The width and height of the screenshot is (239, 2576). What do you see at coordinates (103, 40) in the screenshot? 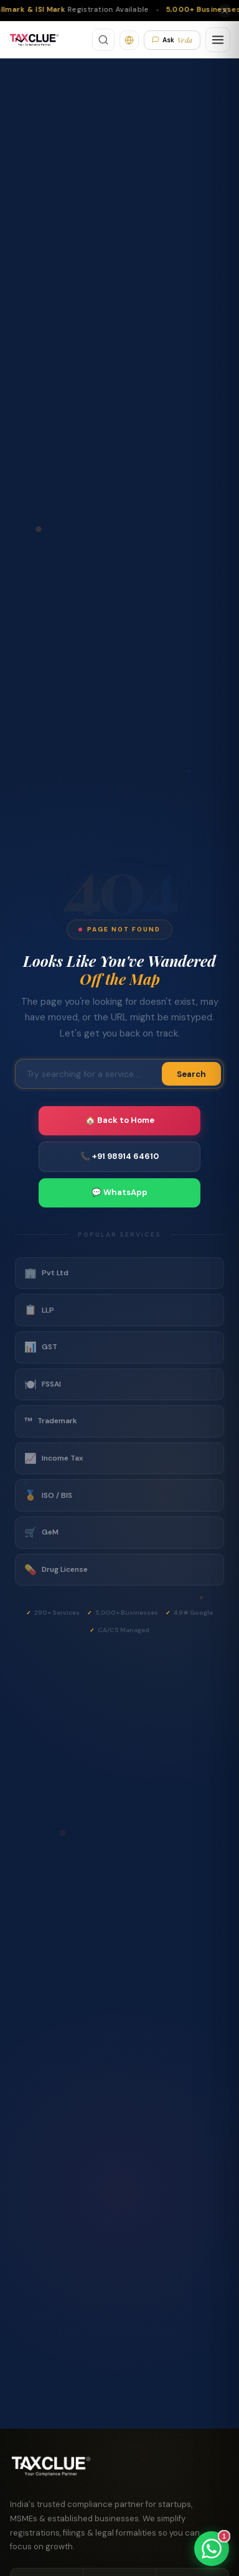
I see `[Search]` at bounding box center [103, 40].